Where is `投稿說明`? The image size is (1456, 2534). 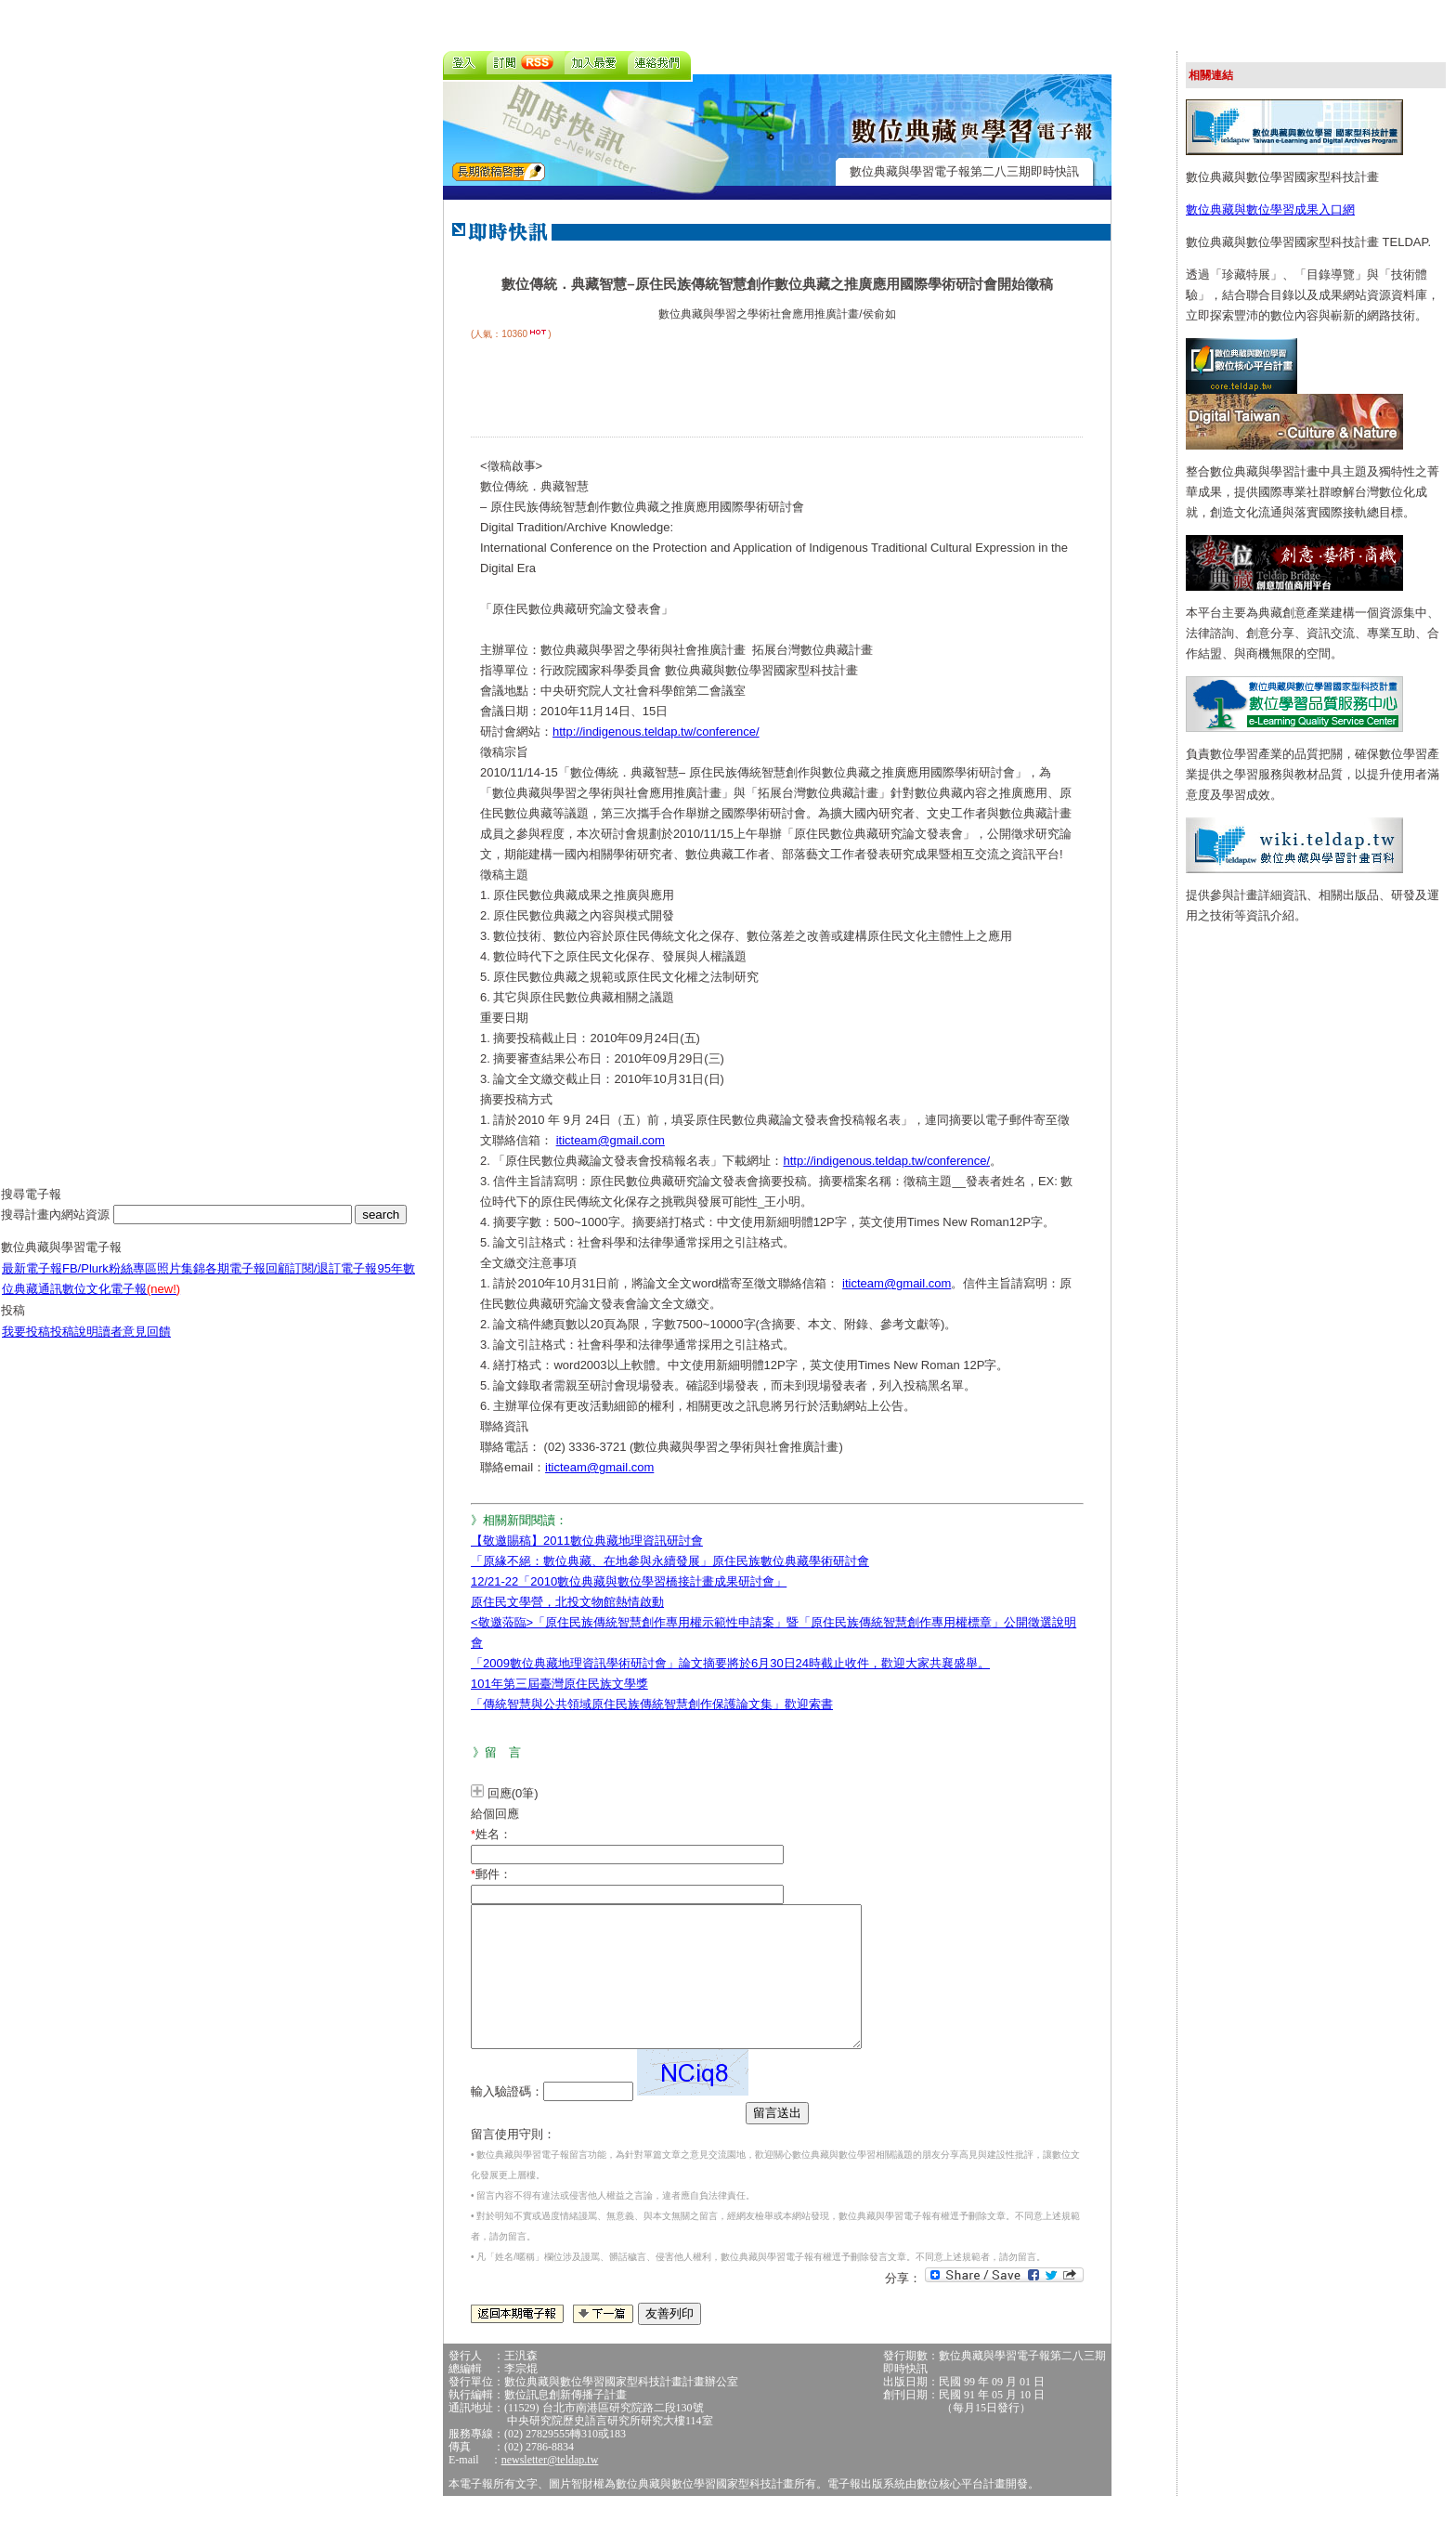 投稿說明 is located at coordinates (74, 1345).